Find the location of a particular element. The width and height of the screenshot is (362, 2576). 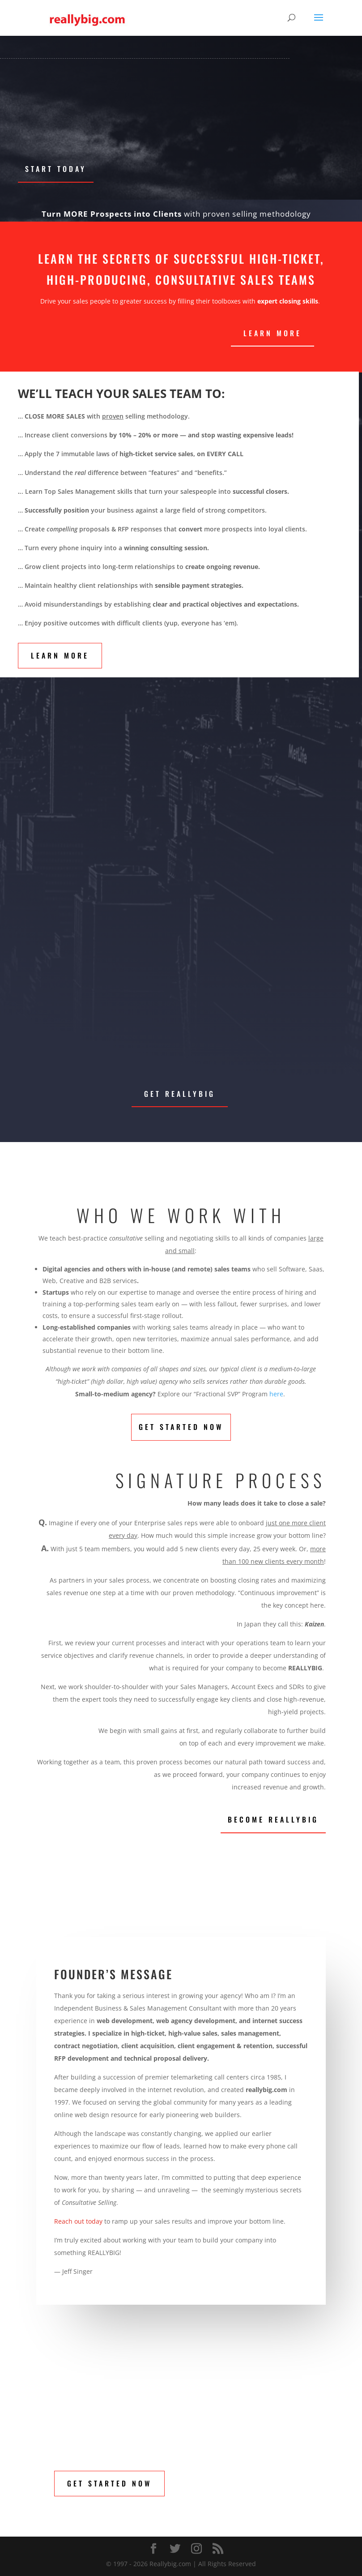

here is located at coordinates (276, 1394).